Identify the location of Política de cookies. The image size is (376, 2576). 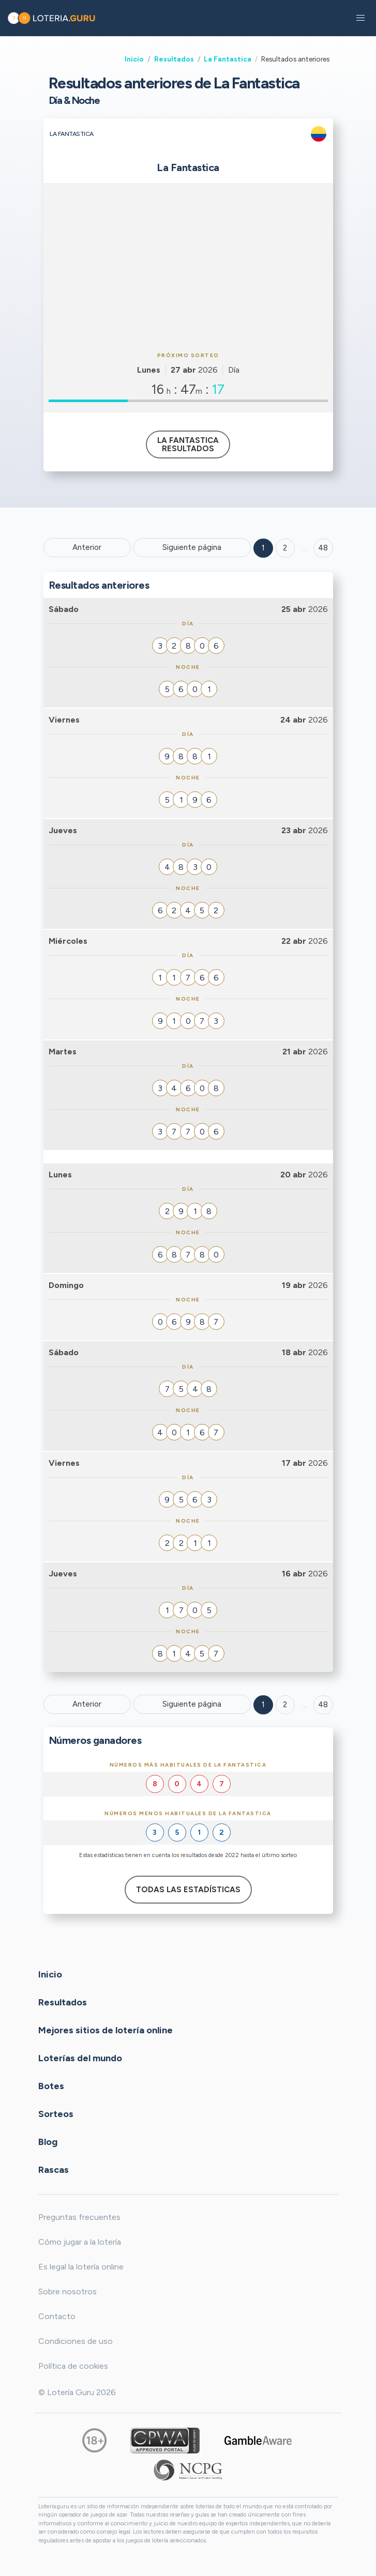
(73, 2366).